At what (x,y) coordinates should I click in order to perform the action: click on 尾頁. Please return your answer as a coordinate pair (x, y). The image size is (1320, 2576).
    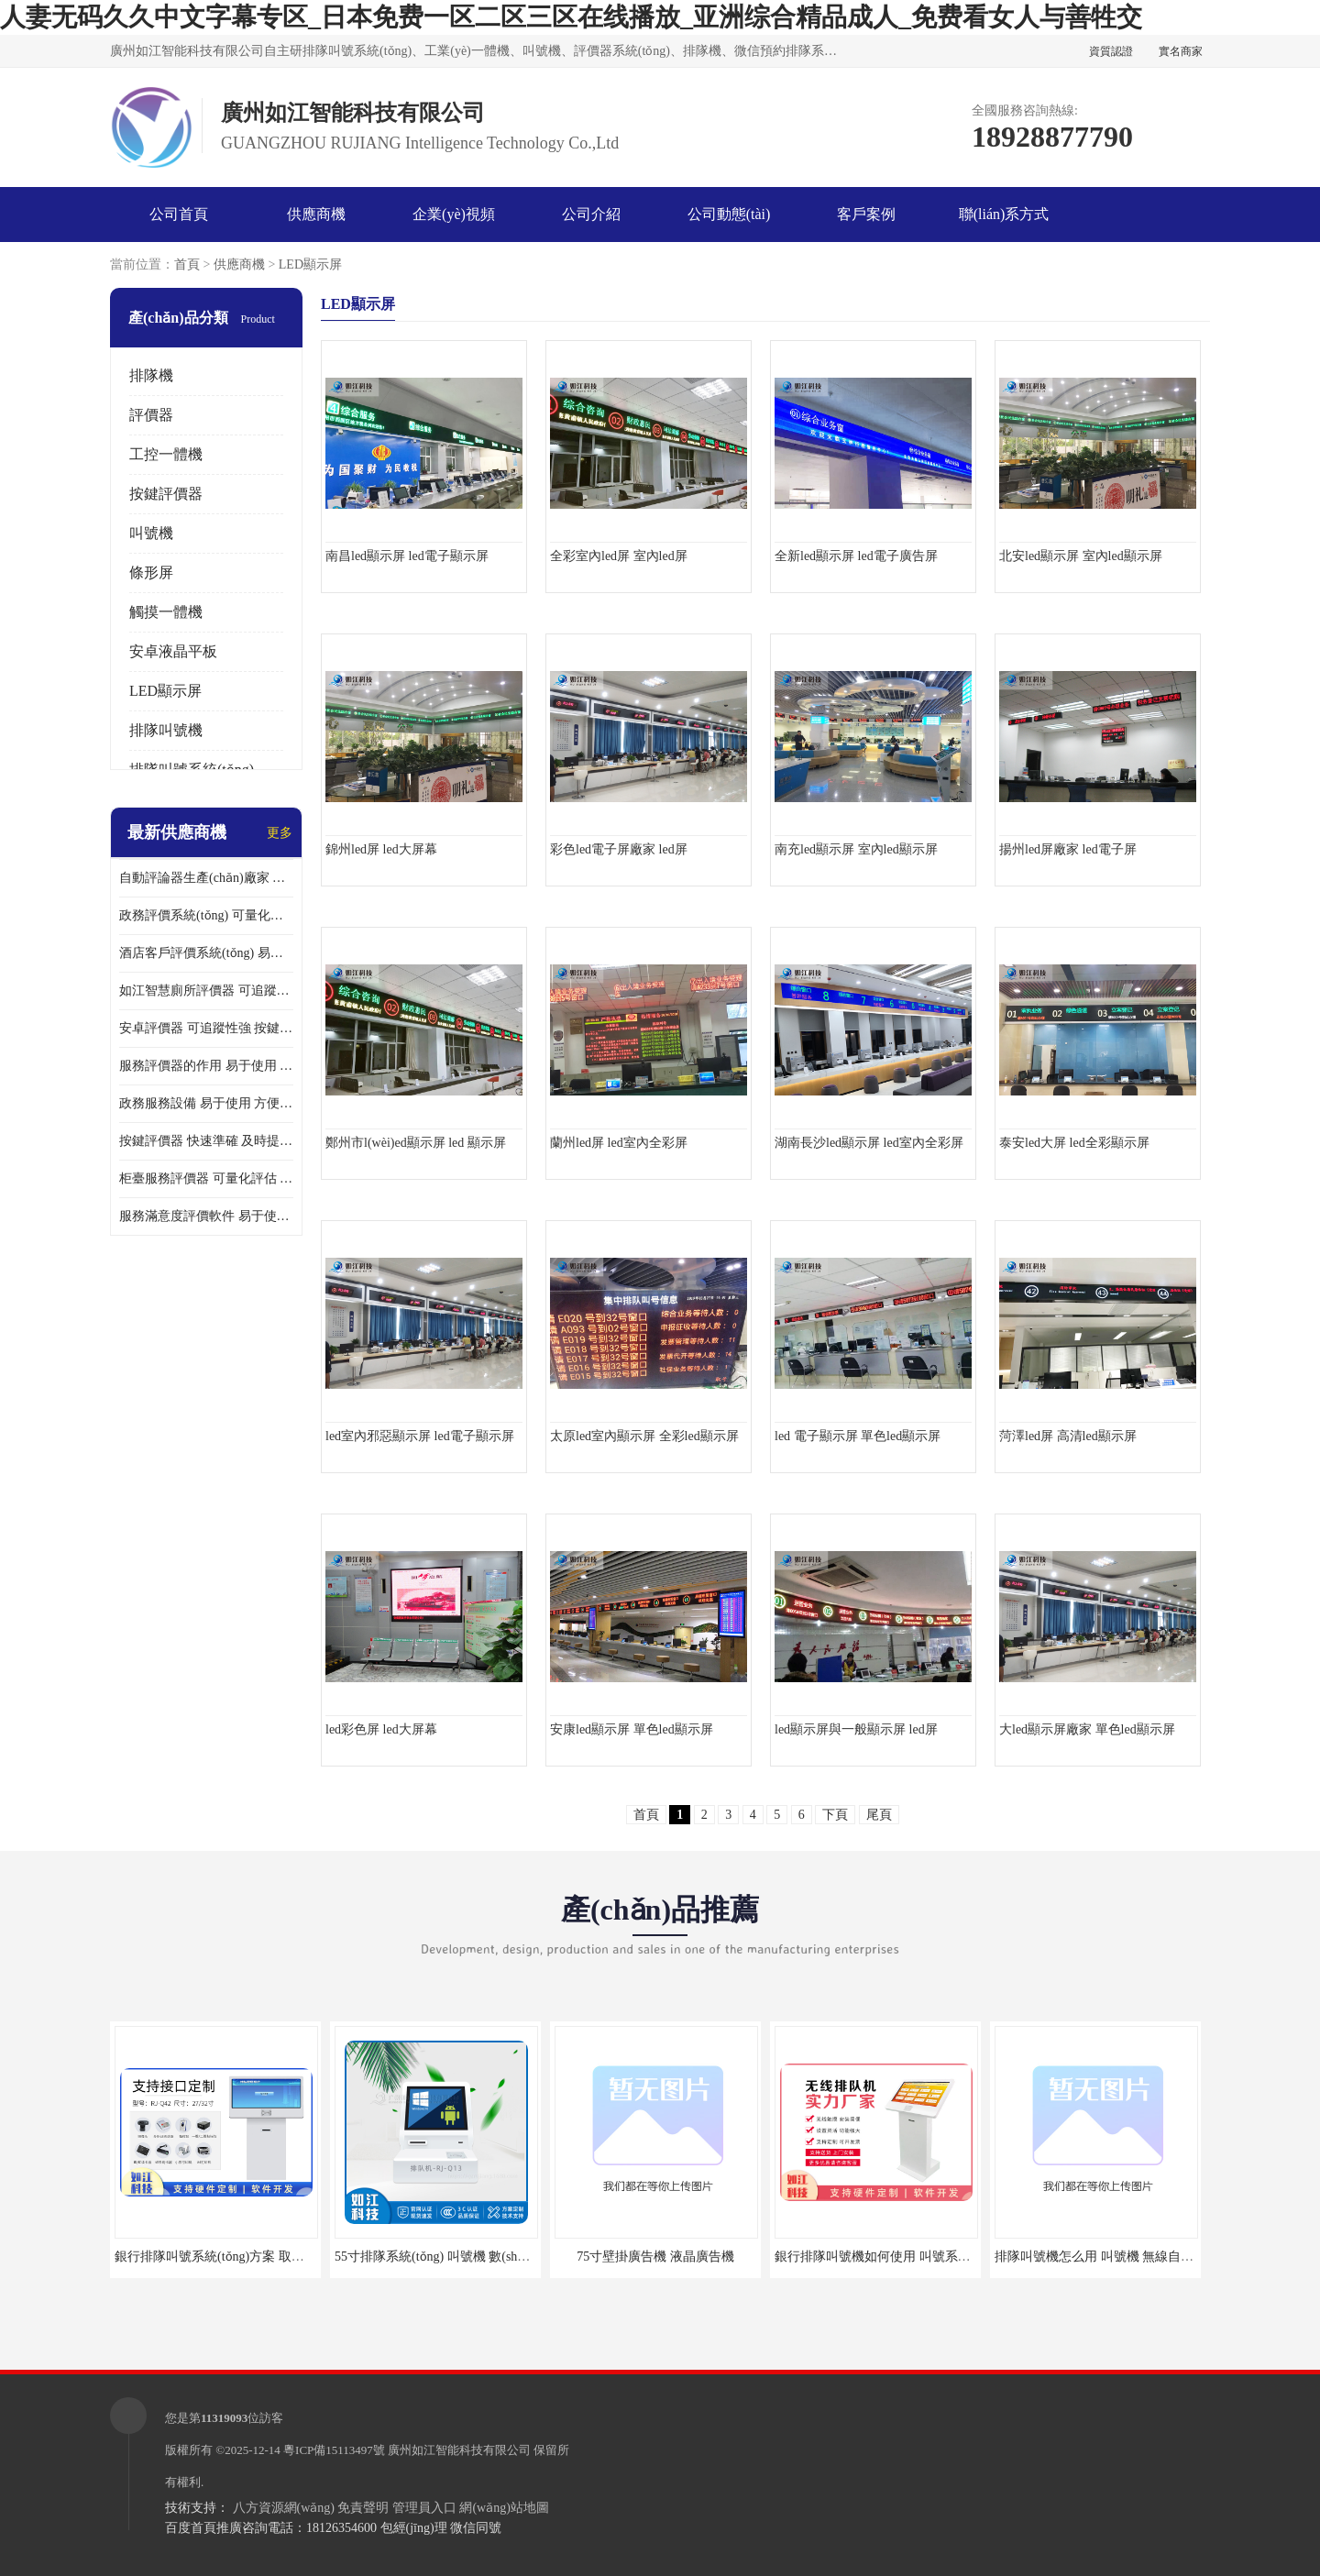
    Looking at the image, I should click on (879, 1815).